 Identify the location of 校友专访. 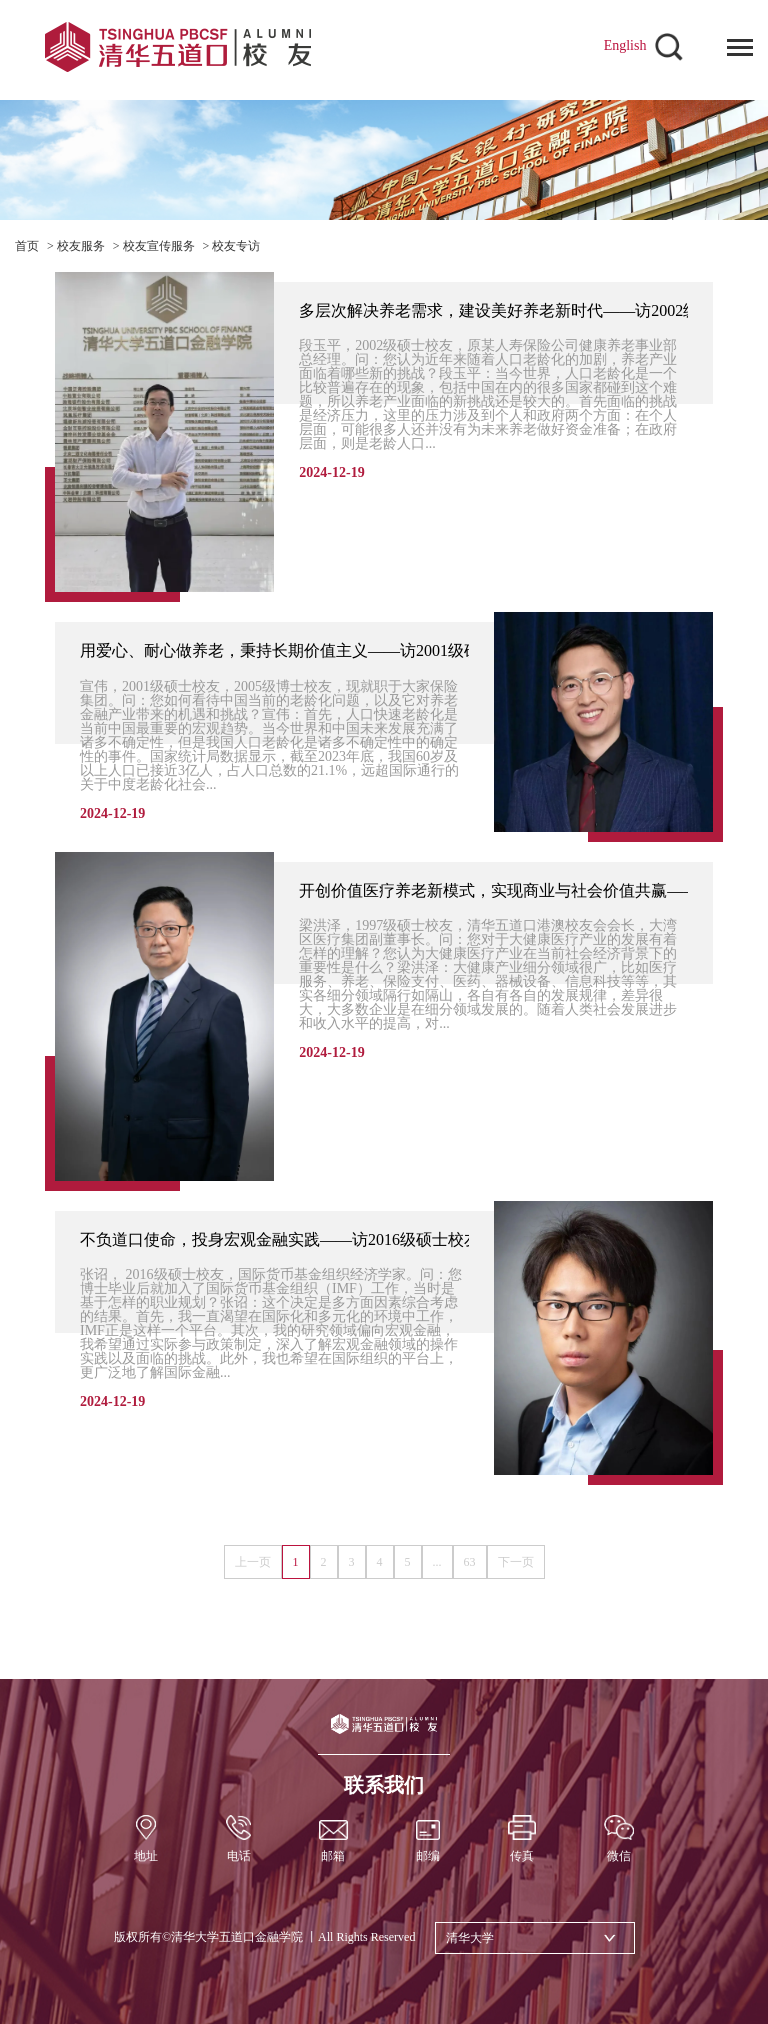
(236, 246).